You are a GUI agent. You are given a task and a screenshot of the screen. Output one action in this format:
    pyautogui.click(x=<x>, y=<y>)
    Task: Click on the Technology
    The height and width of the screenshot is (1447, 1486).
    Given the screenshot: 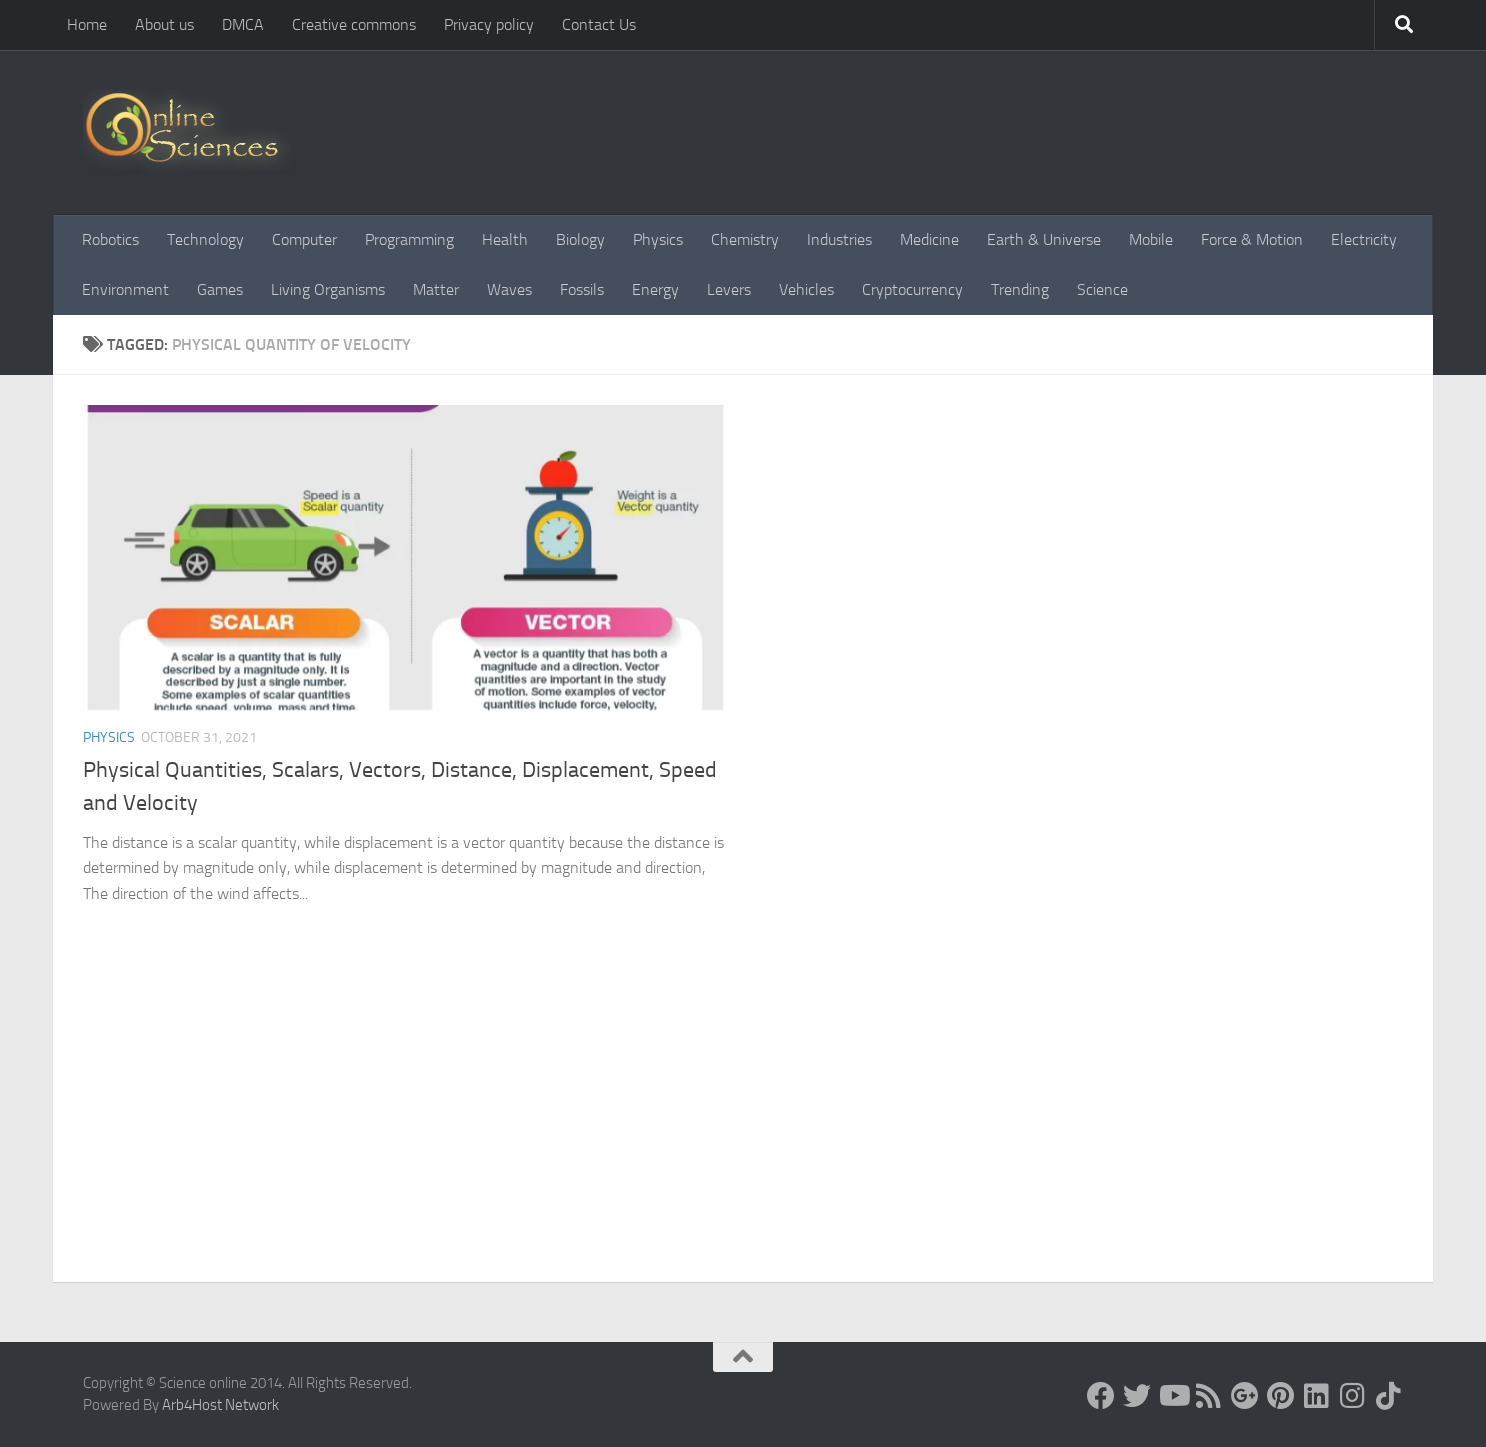 What is the action you would take?
    pyautogui.click(x=205, y=239)
    